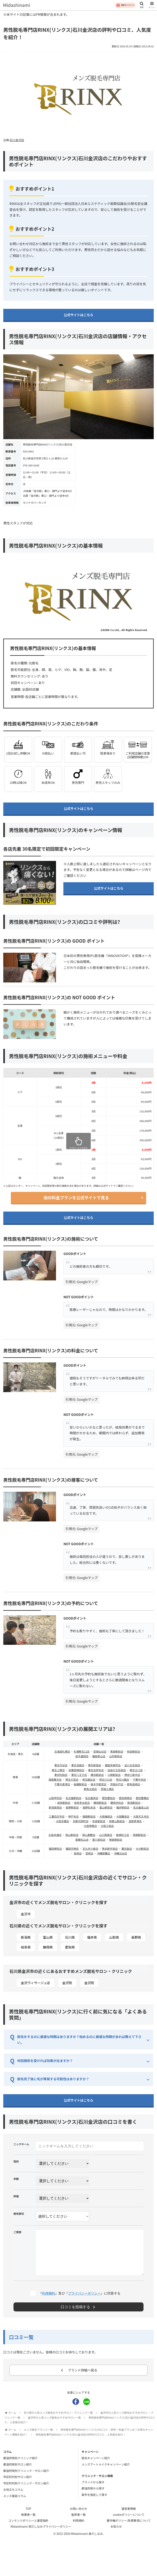 This screenshot has width=157, height=2576. I want to click on 愛知県, so click(70, 1967).